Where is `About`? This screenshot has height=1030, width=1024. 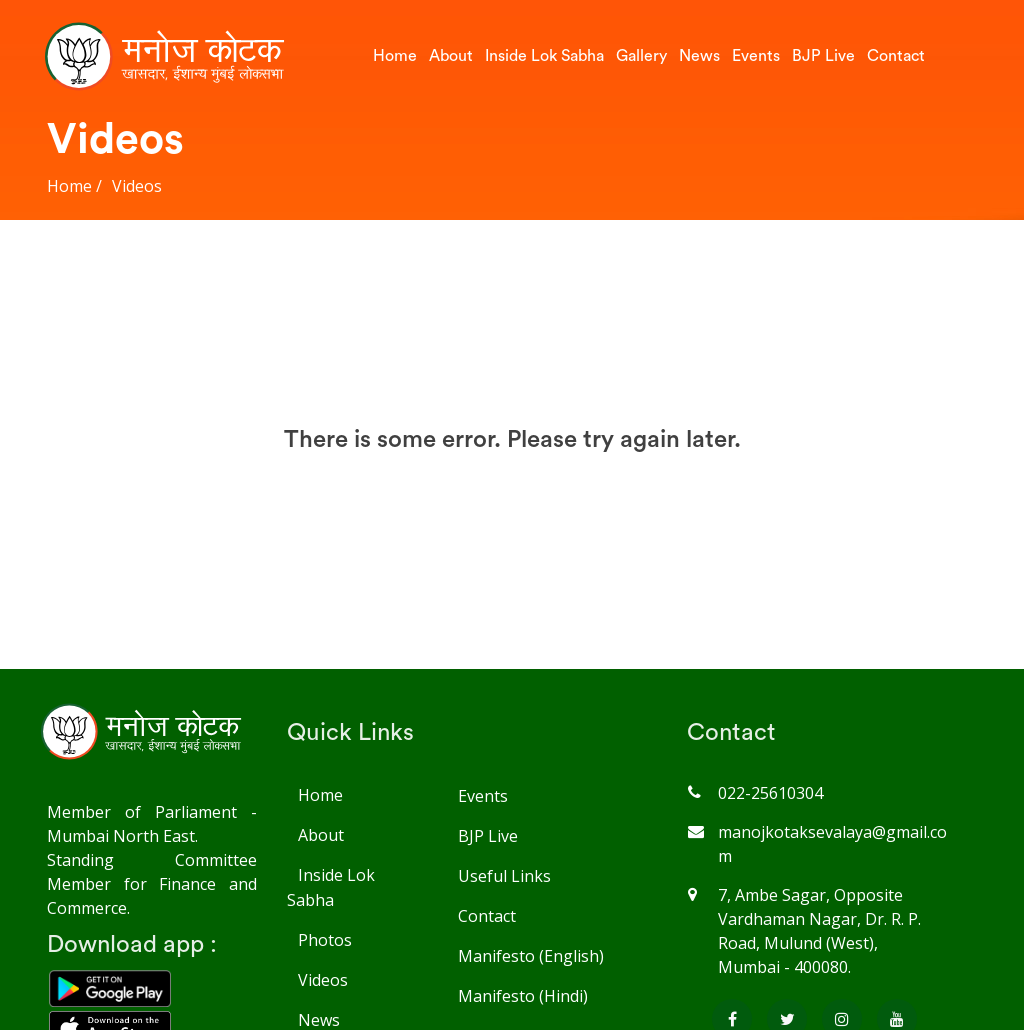
About is located at coordinates (451, 56).